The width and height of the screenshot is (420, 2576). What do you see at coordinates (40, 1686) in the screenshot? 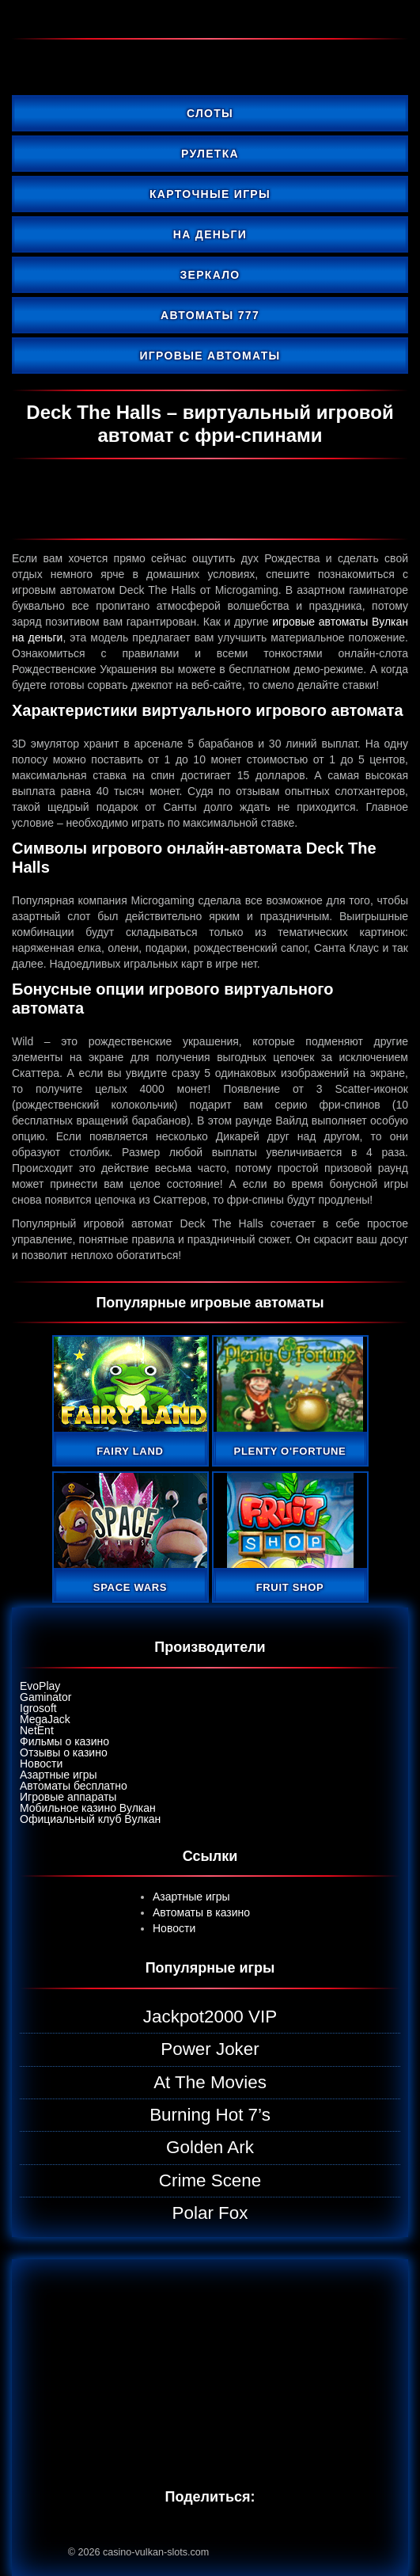
I see `EvoPlay` at bounding box center [40, 1686].